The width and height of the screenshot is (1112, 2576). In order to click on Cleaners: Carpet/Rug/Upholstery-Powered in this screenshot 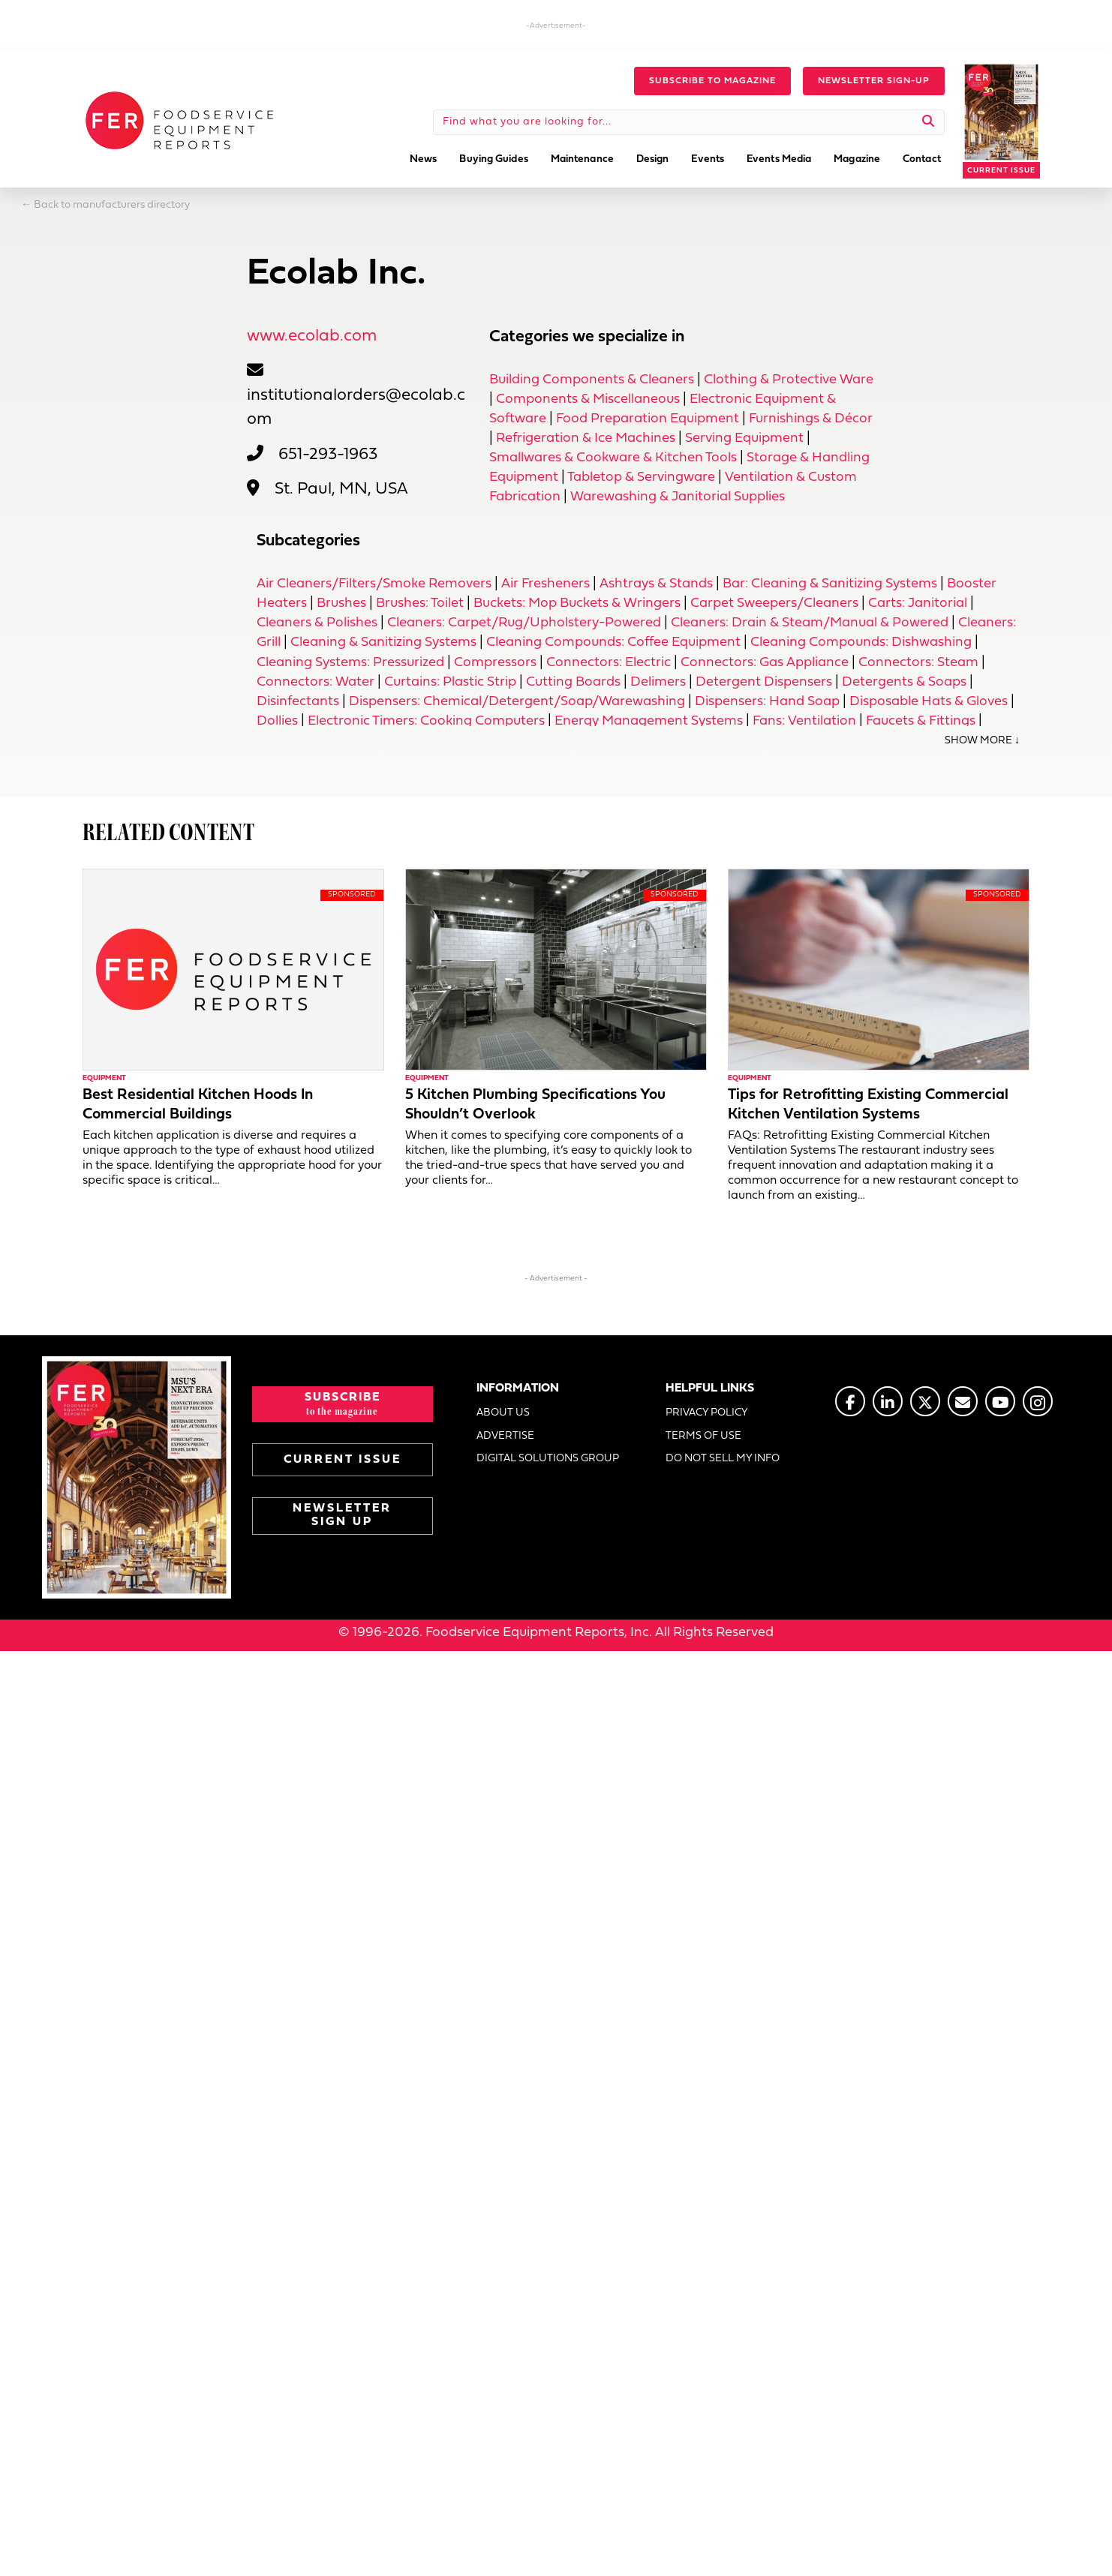, I will do `click(524, 623)`.